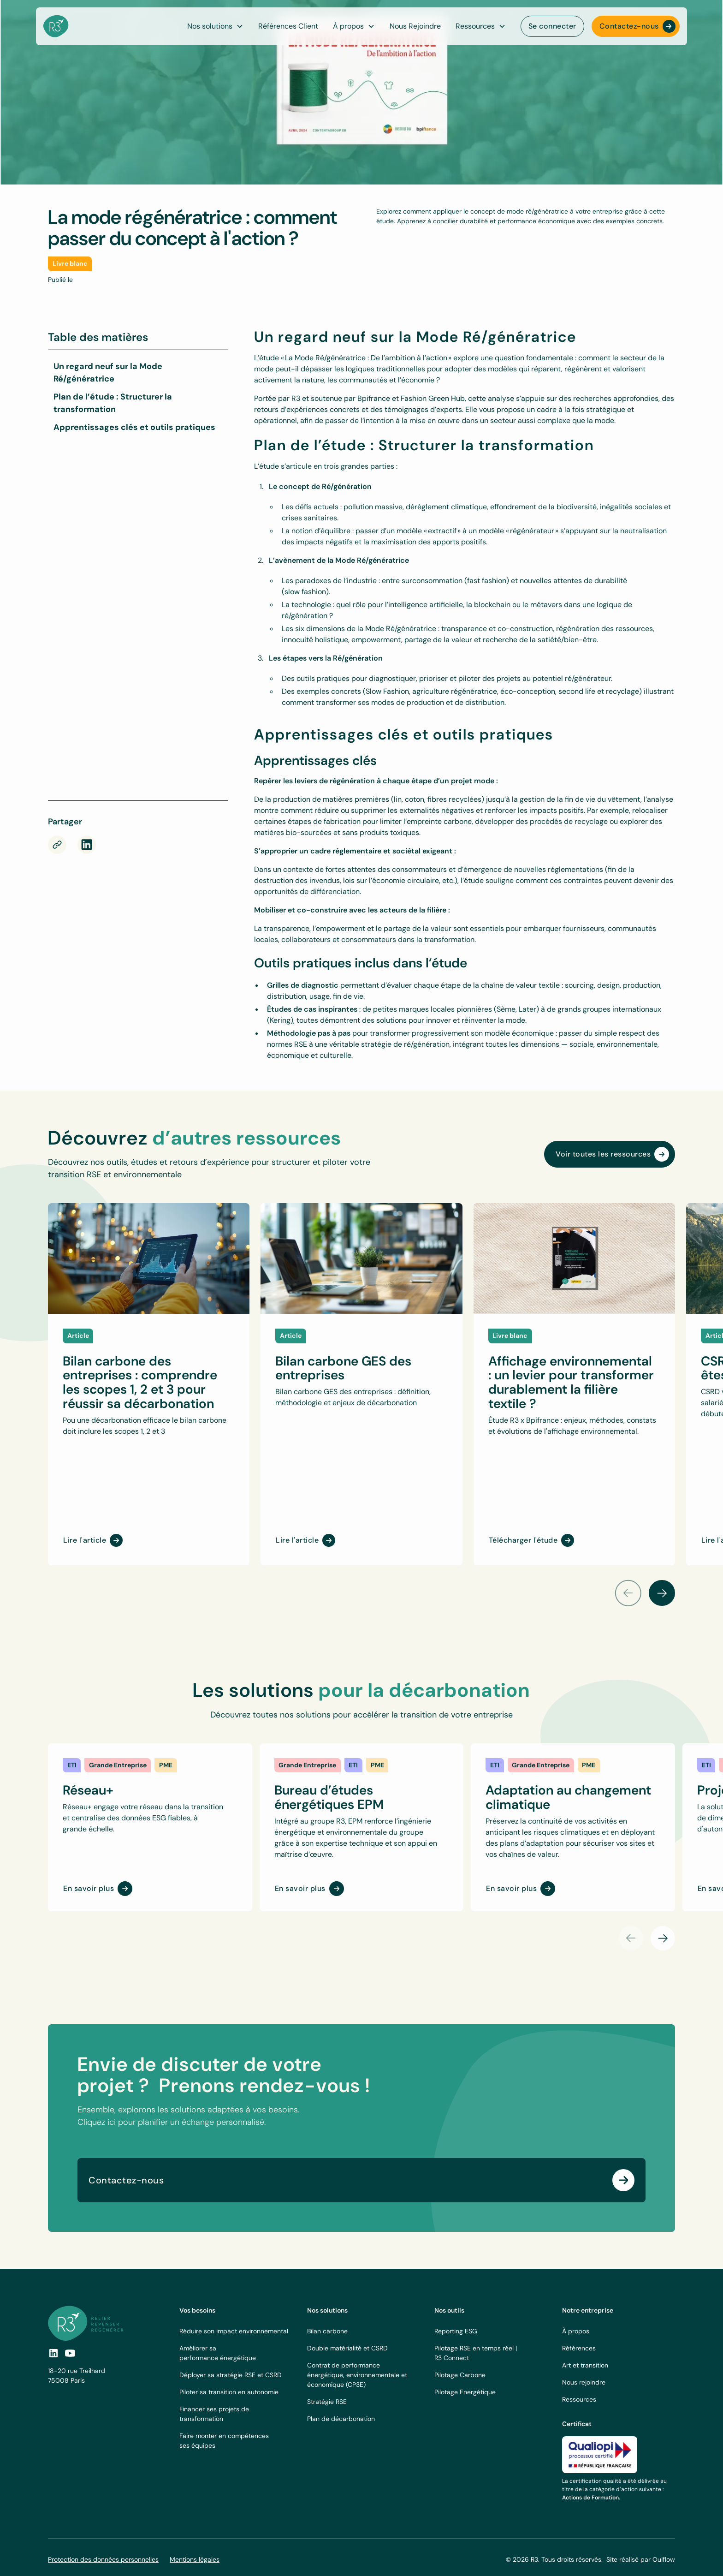 This screenshot has width=723, height=2576. I want to click on Ressources, so click(579, 2399).